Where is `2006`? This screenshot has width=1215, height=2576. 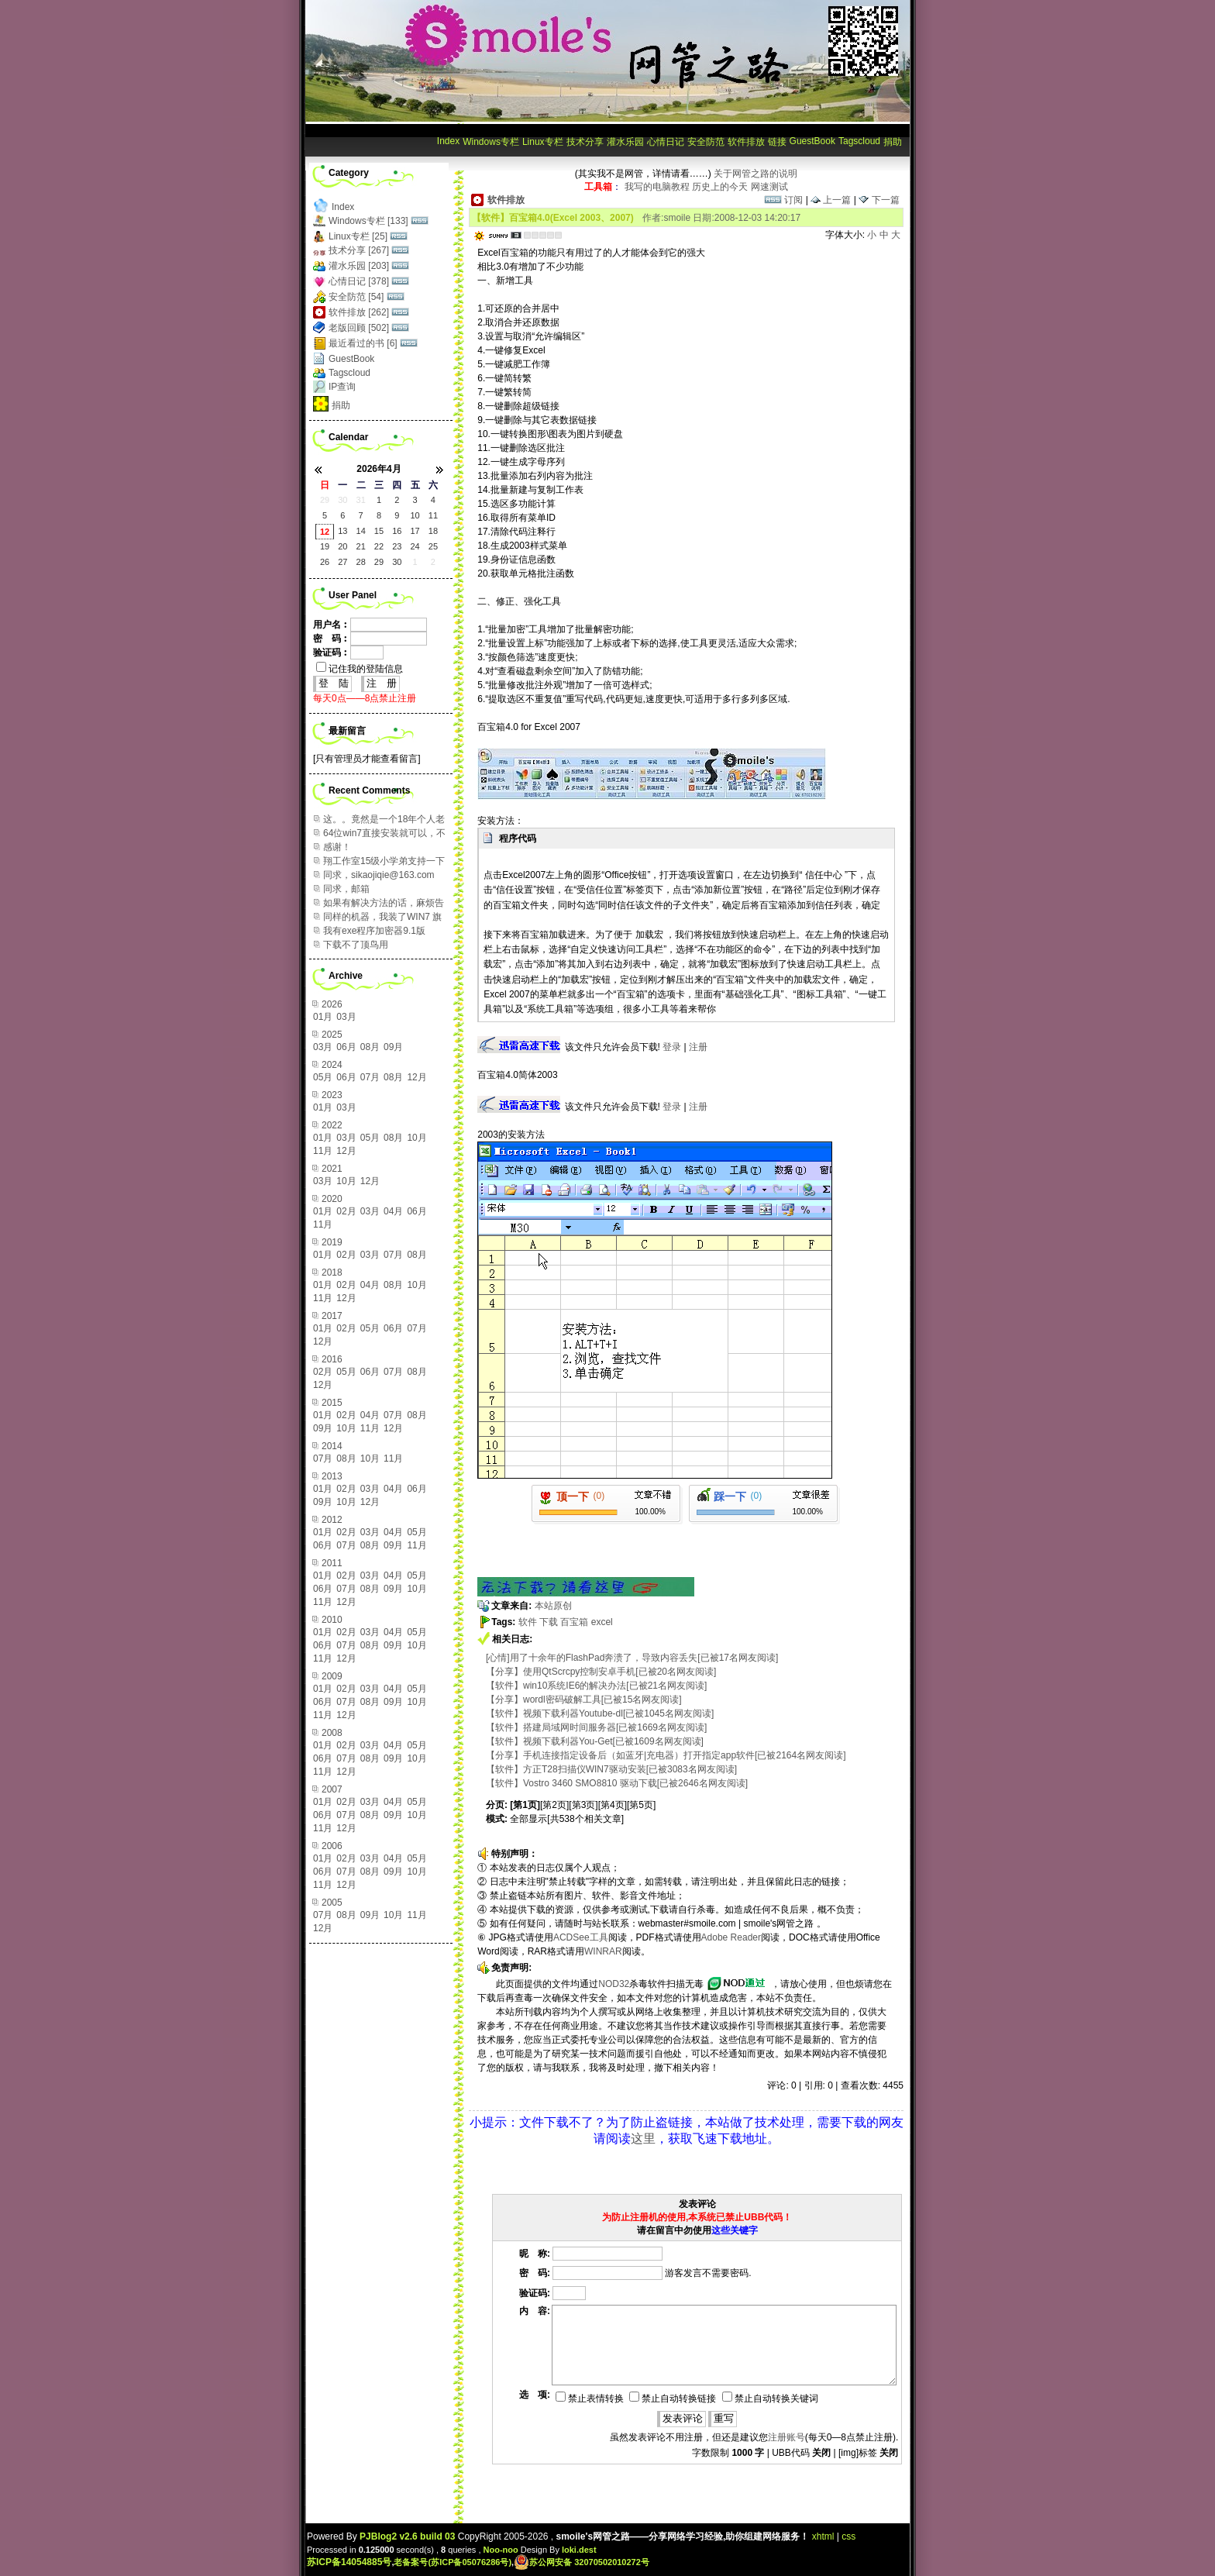
2006 is located at coordinates (332, 1846).